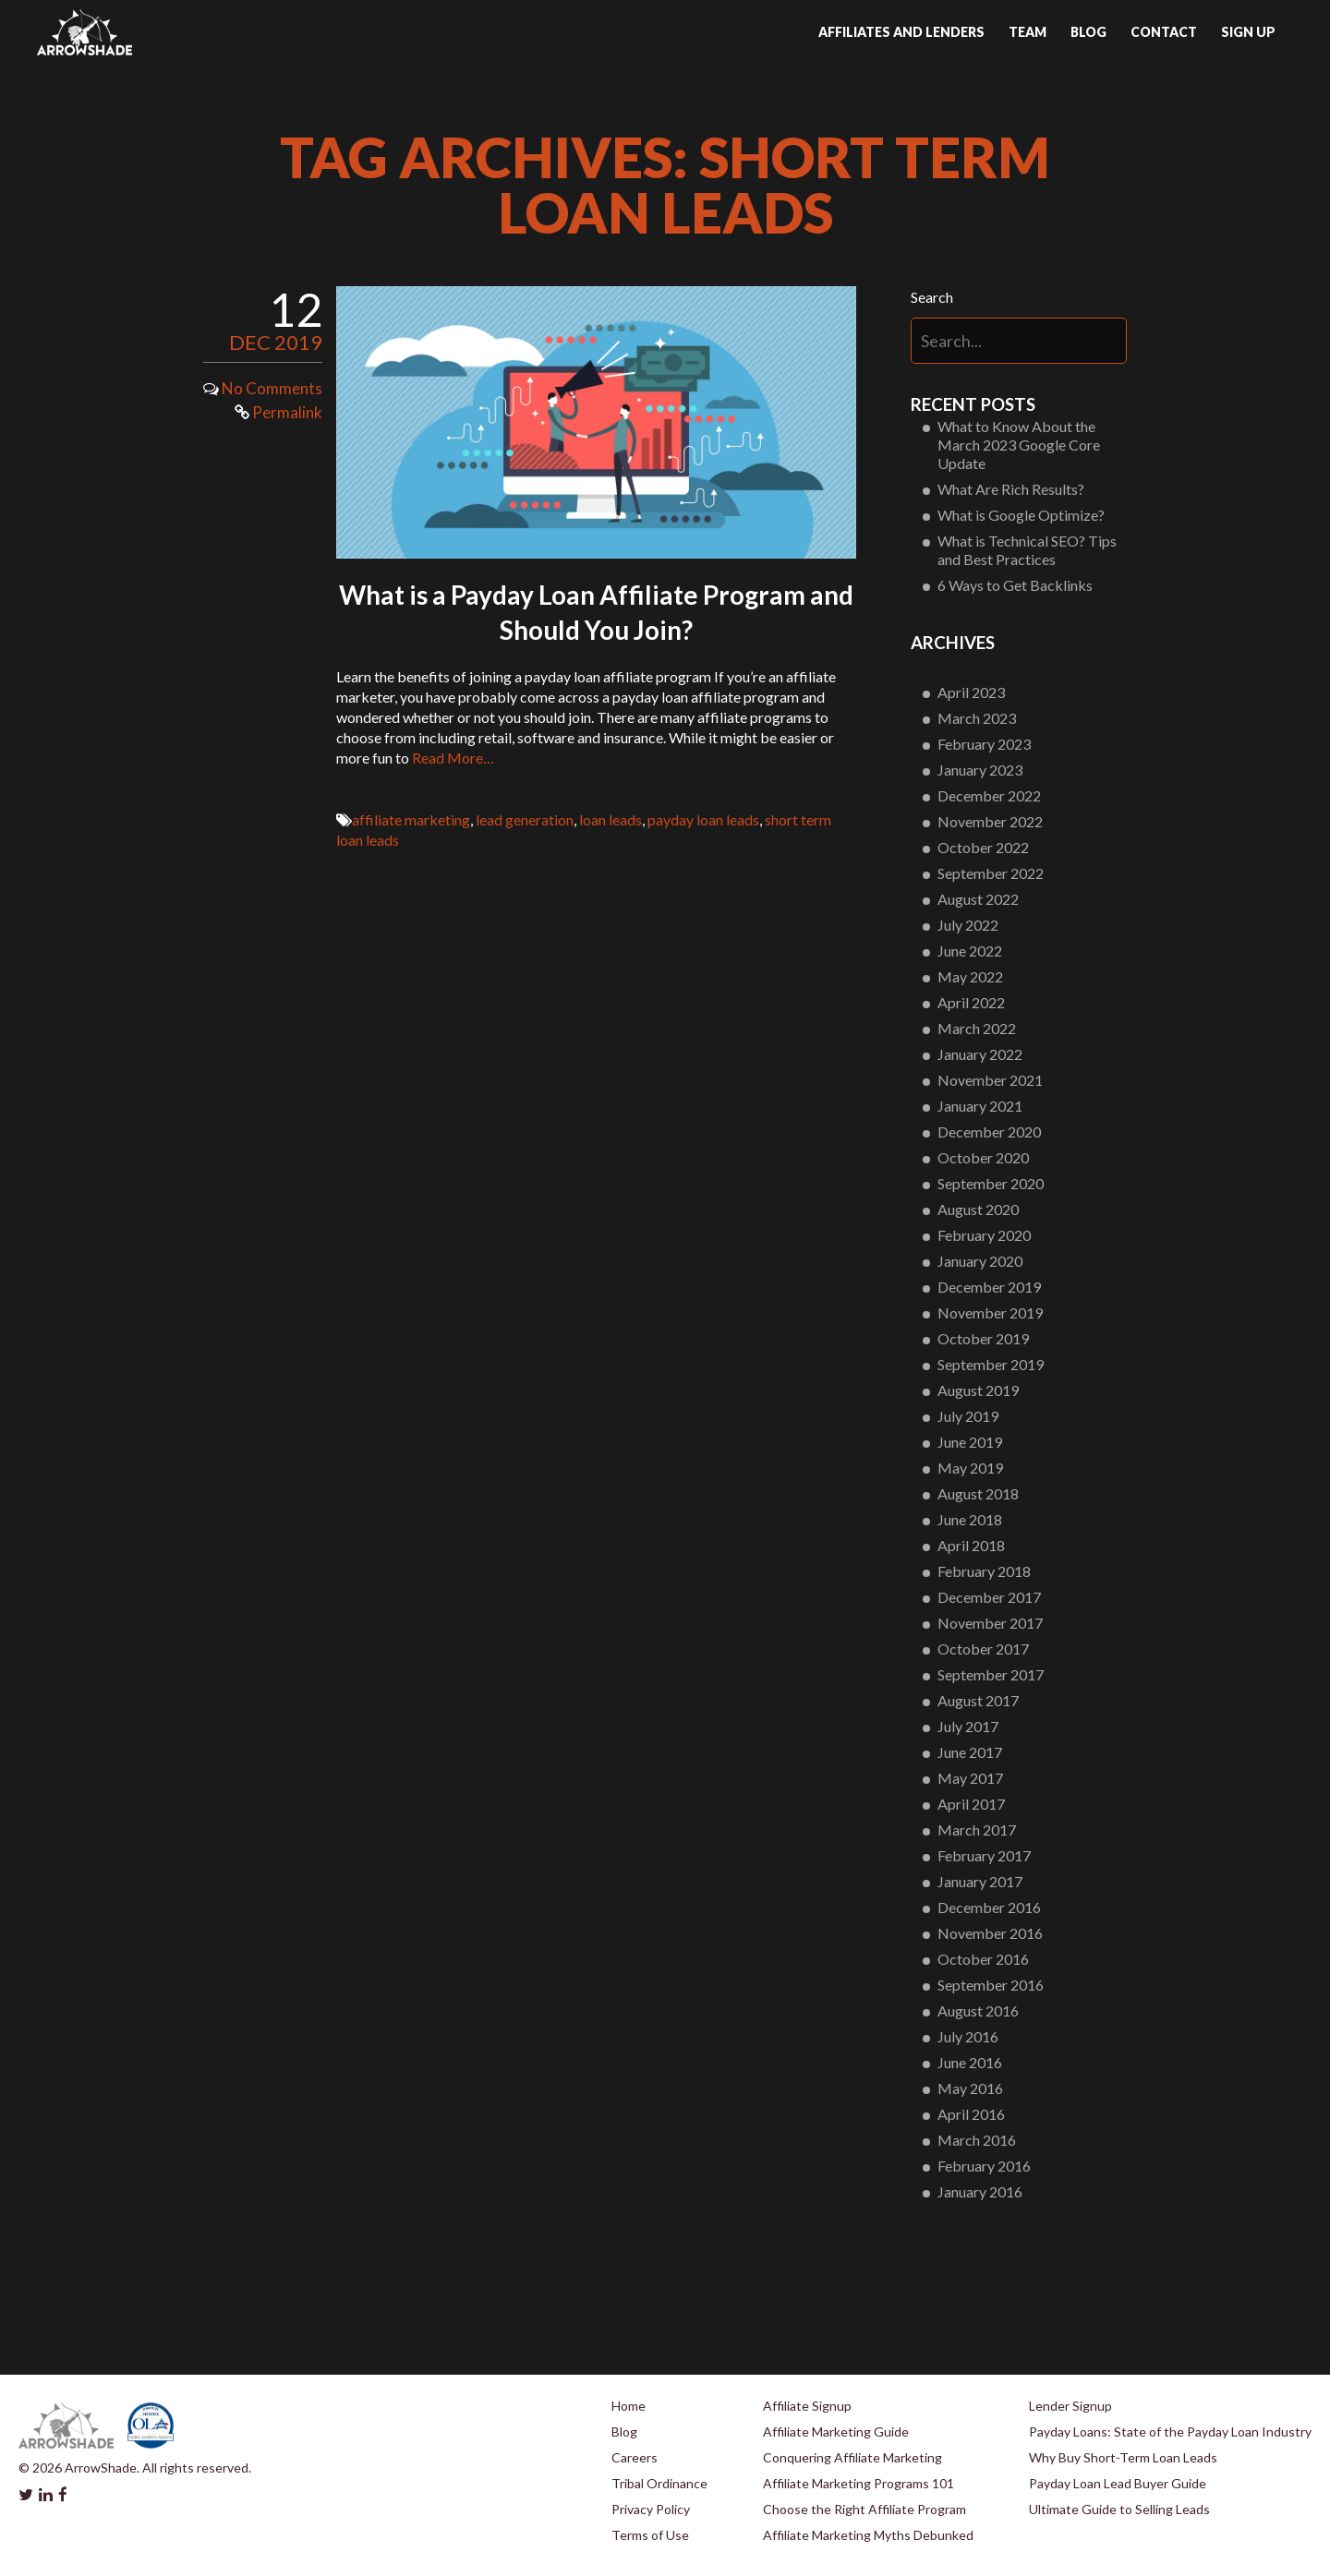  I want to click on September 2017, so click(990, 1674).